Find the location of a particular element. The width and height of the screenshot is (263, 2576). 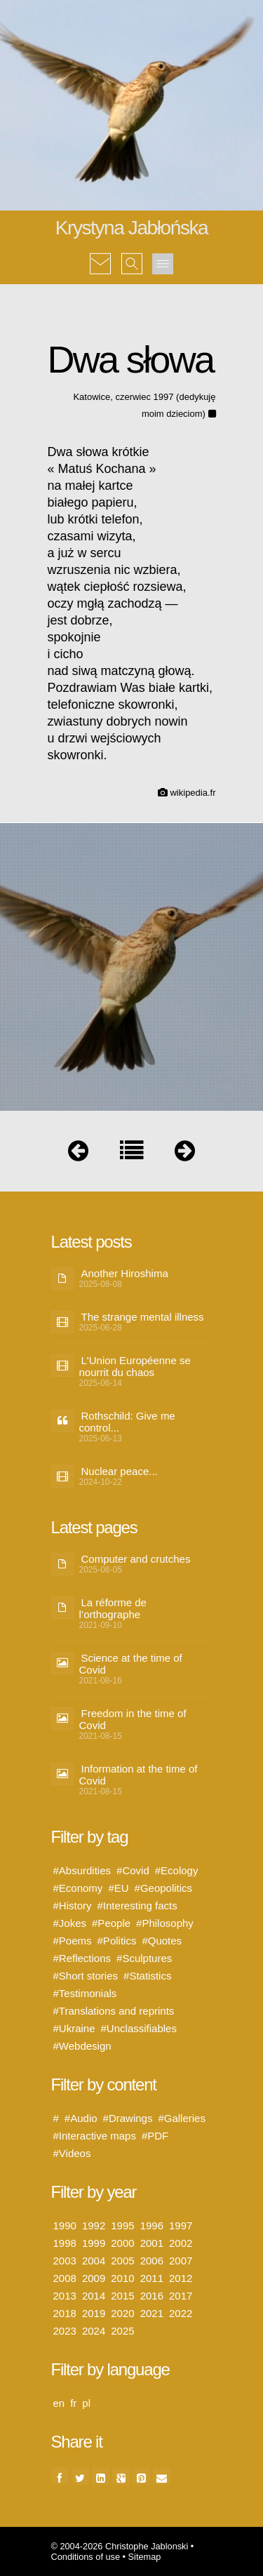

2010 is located at coordinates (122, 2278).